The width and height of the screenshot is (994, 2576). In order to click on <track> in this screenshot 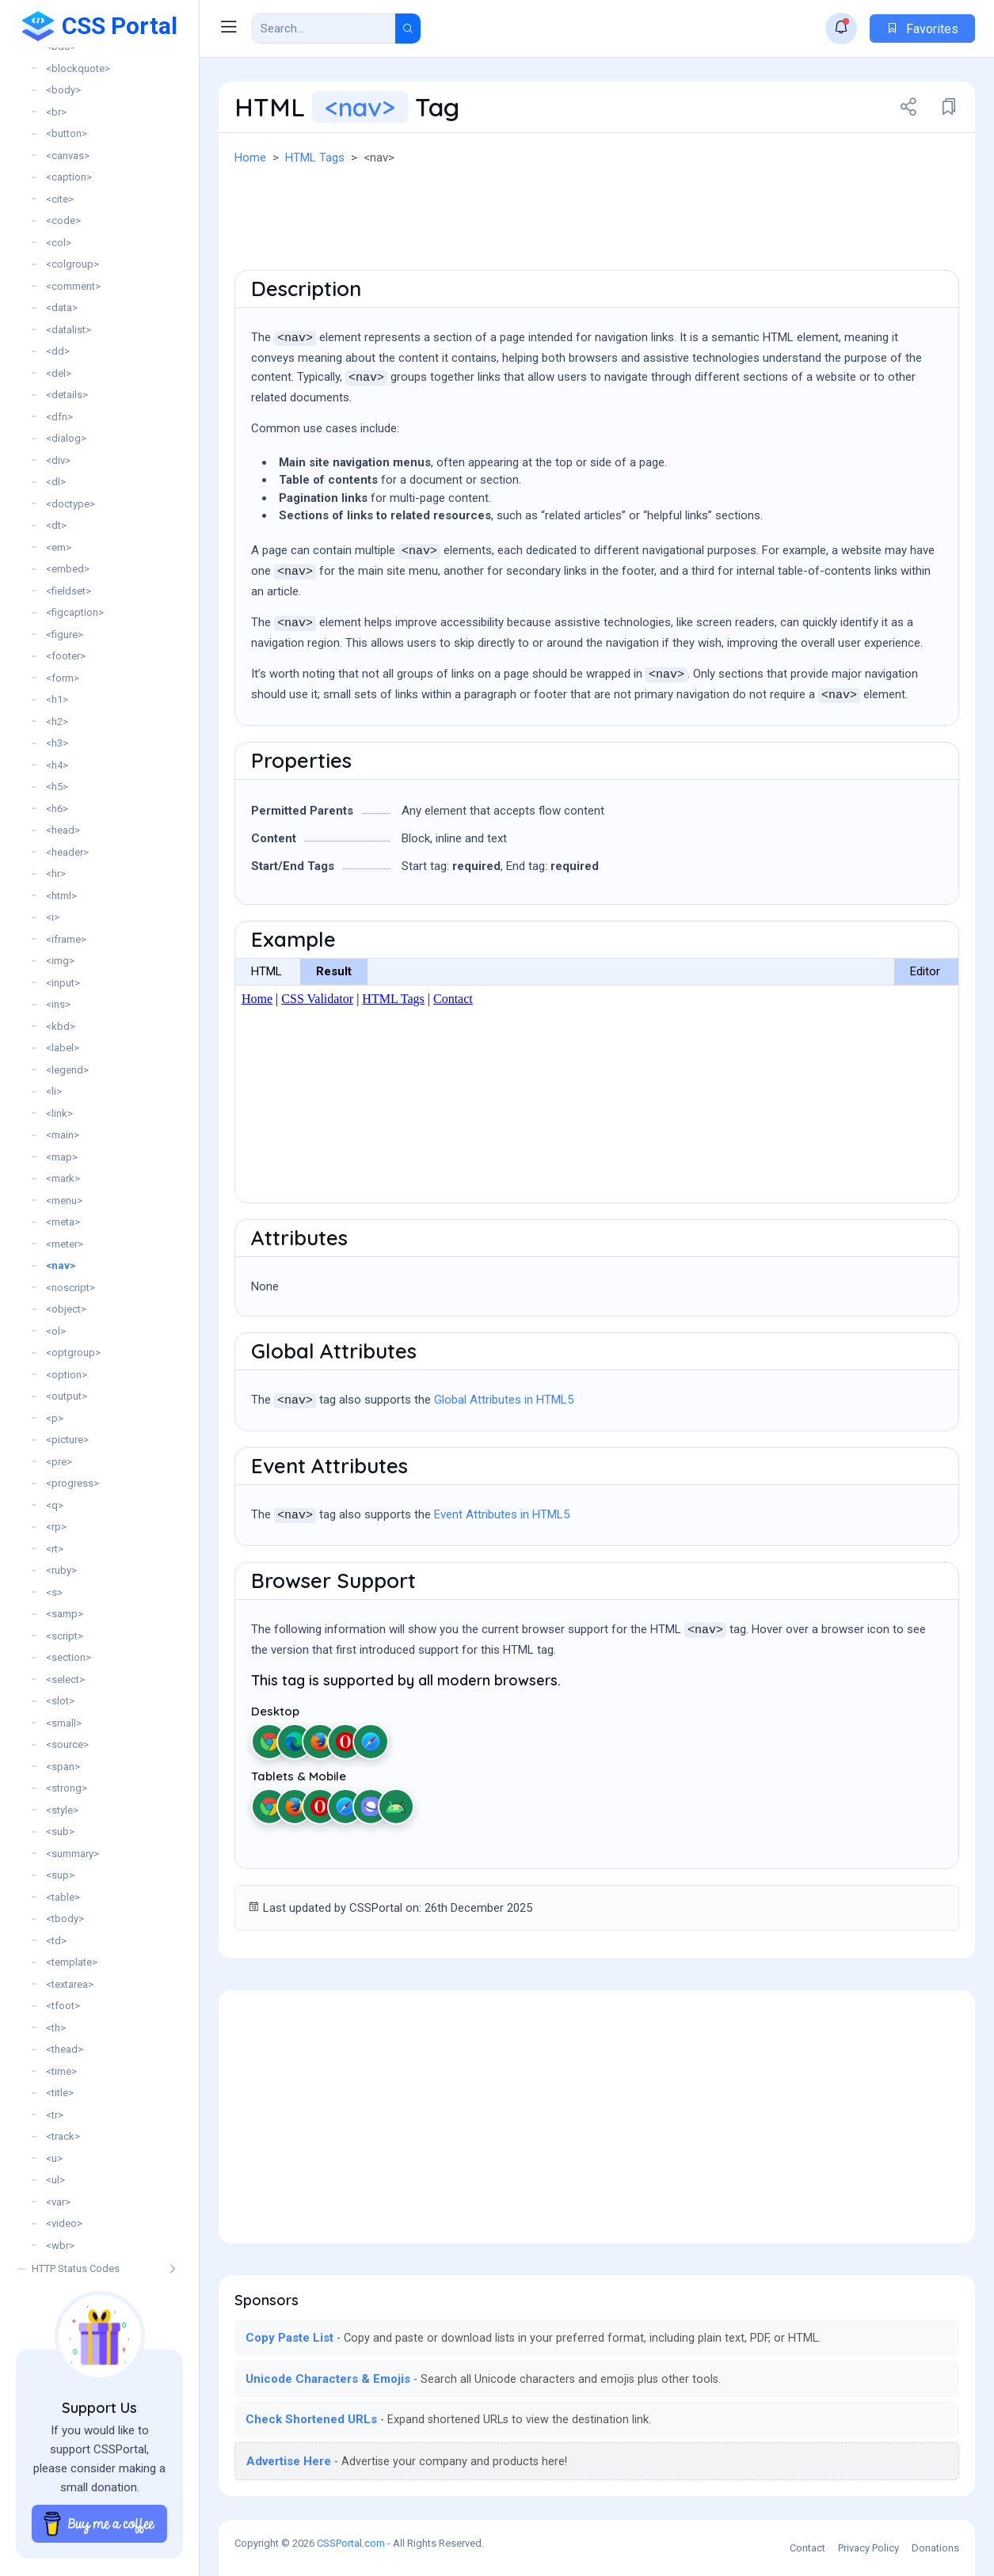, I will do `click(63, 2136)`.